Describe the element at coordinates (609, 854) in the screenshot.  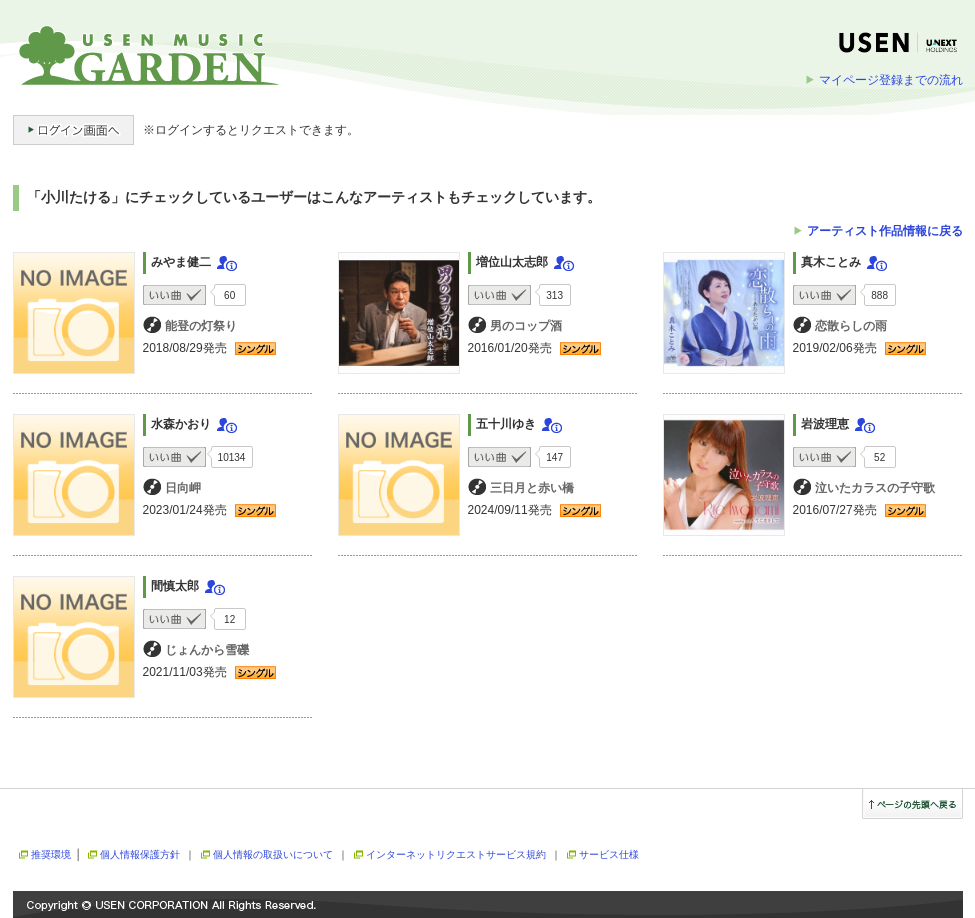
I see `サービス仕様` at that location.